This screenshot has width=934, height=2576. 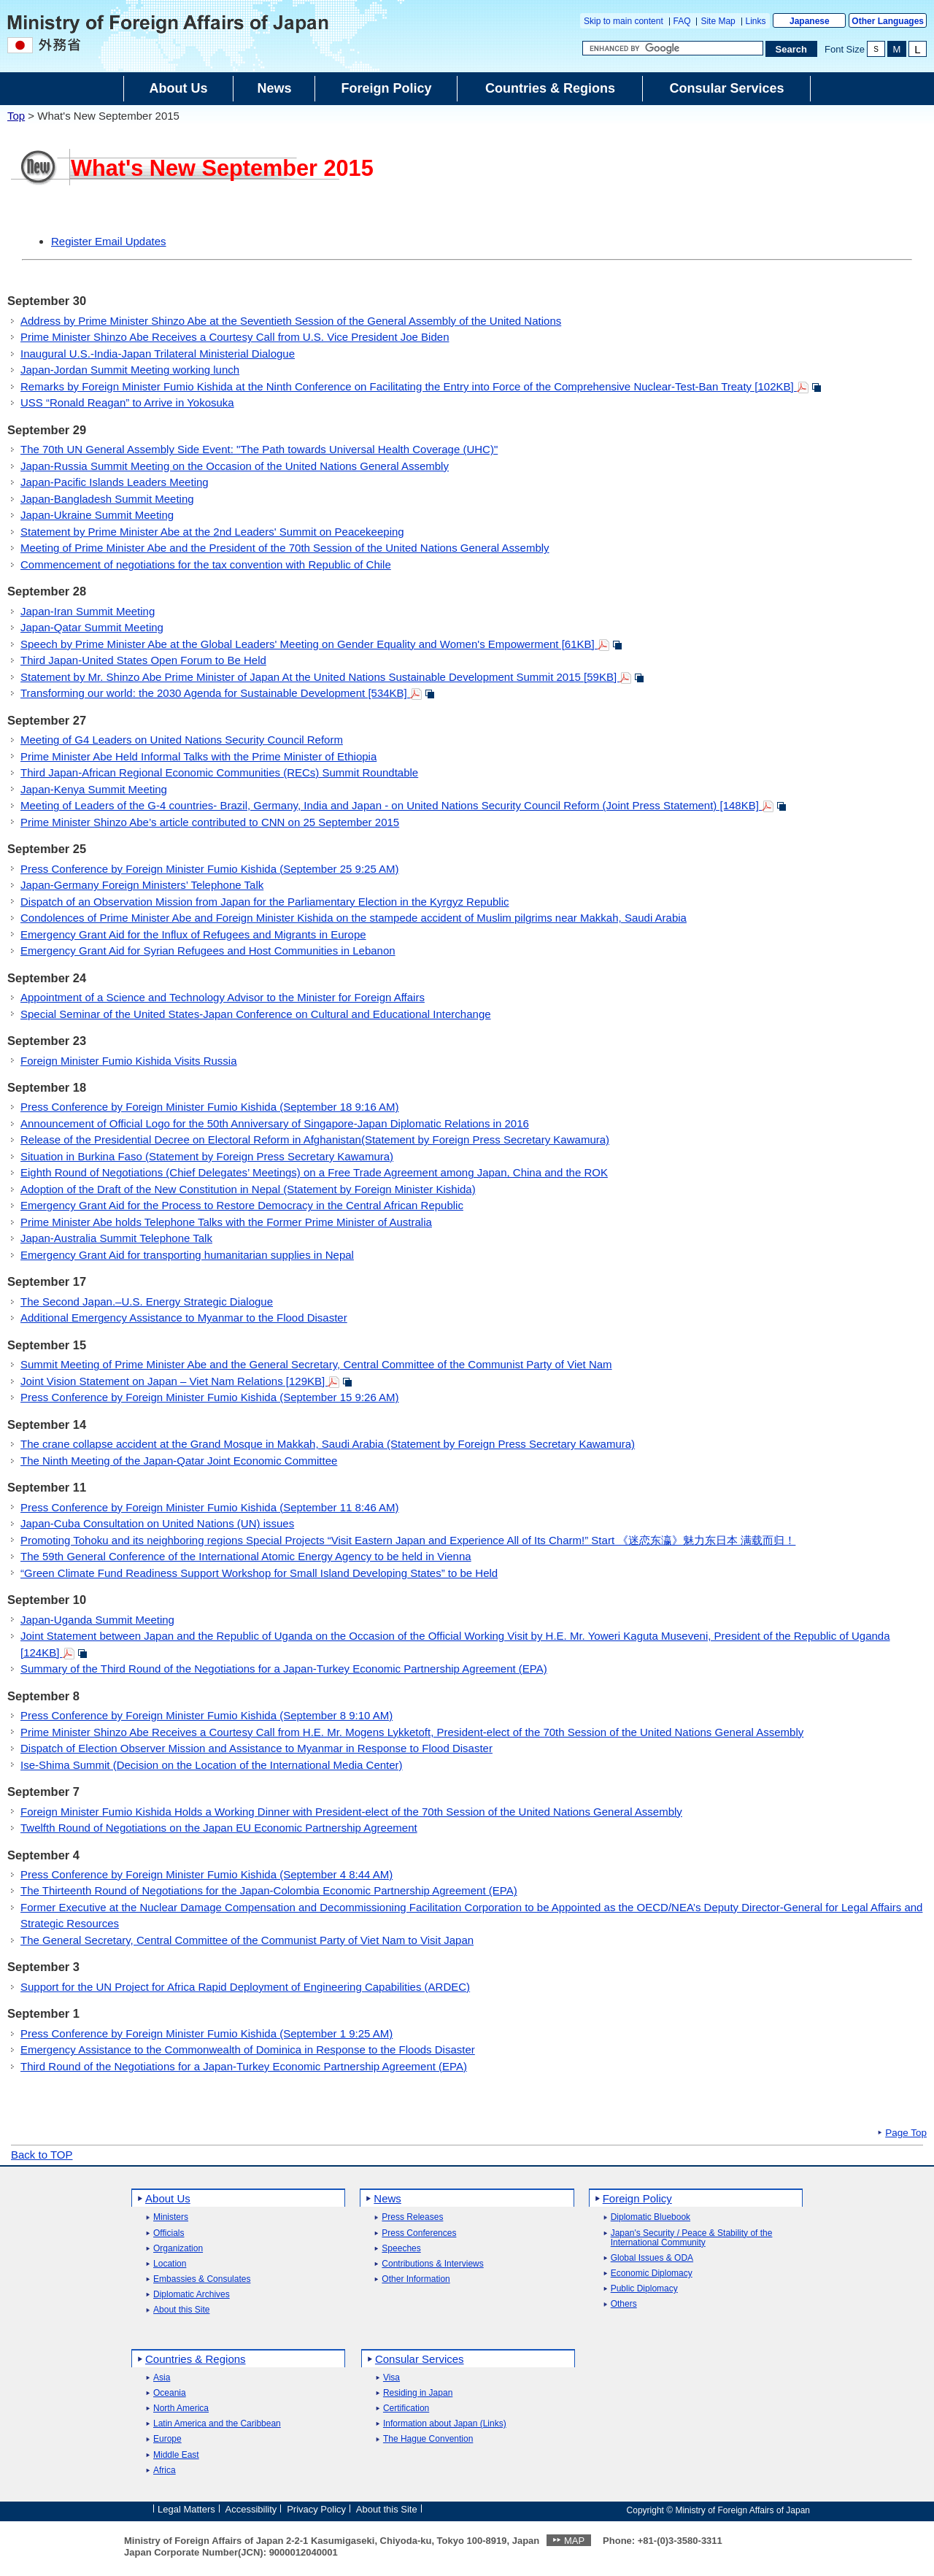 I want to click on Press Conference by Foreign Minister Fumio Kishida (September 11 8:46 AM), so click(x=209, y=1507).